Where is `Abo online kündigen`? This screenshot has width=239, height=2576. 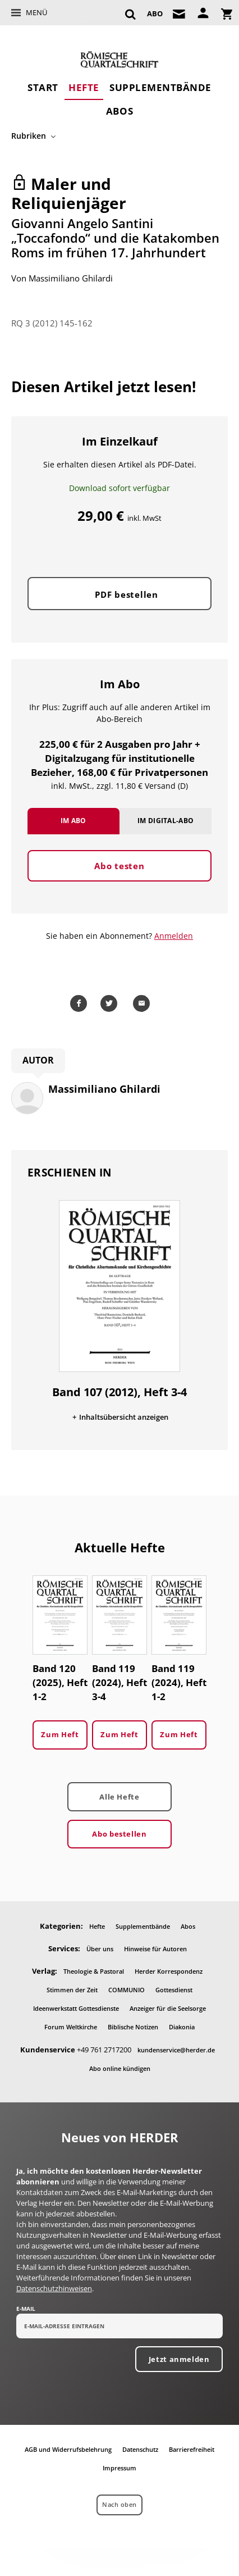
Abo online kündigen is located at coordinates (119, 2068).